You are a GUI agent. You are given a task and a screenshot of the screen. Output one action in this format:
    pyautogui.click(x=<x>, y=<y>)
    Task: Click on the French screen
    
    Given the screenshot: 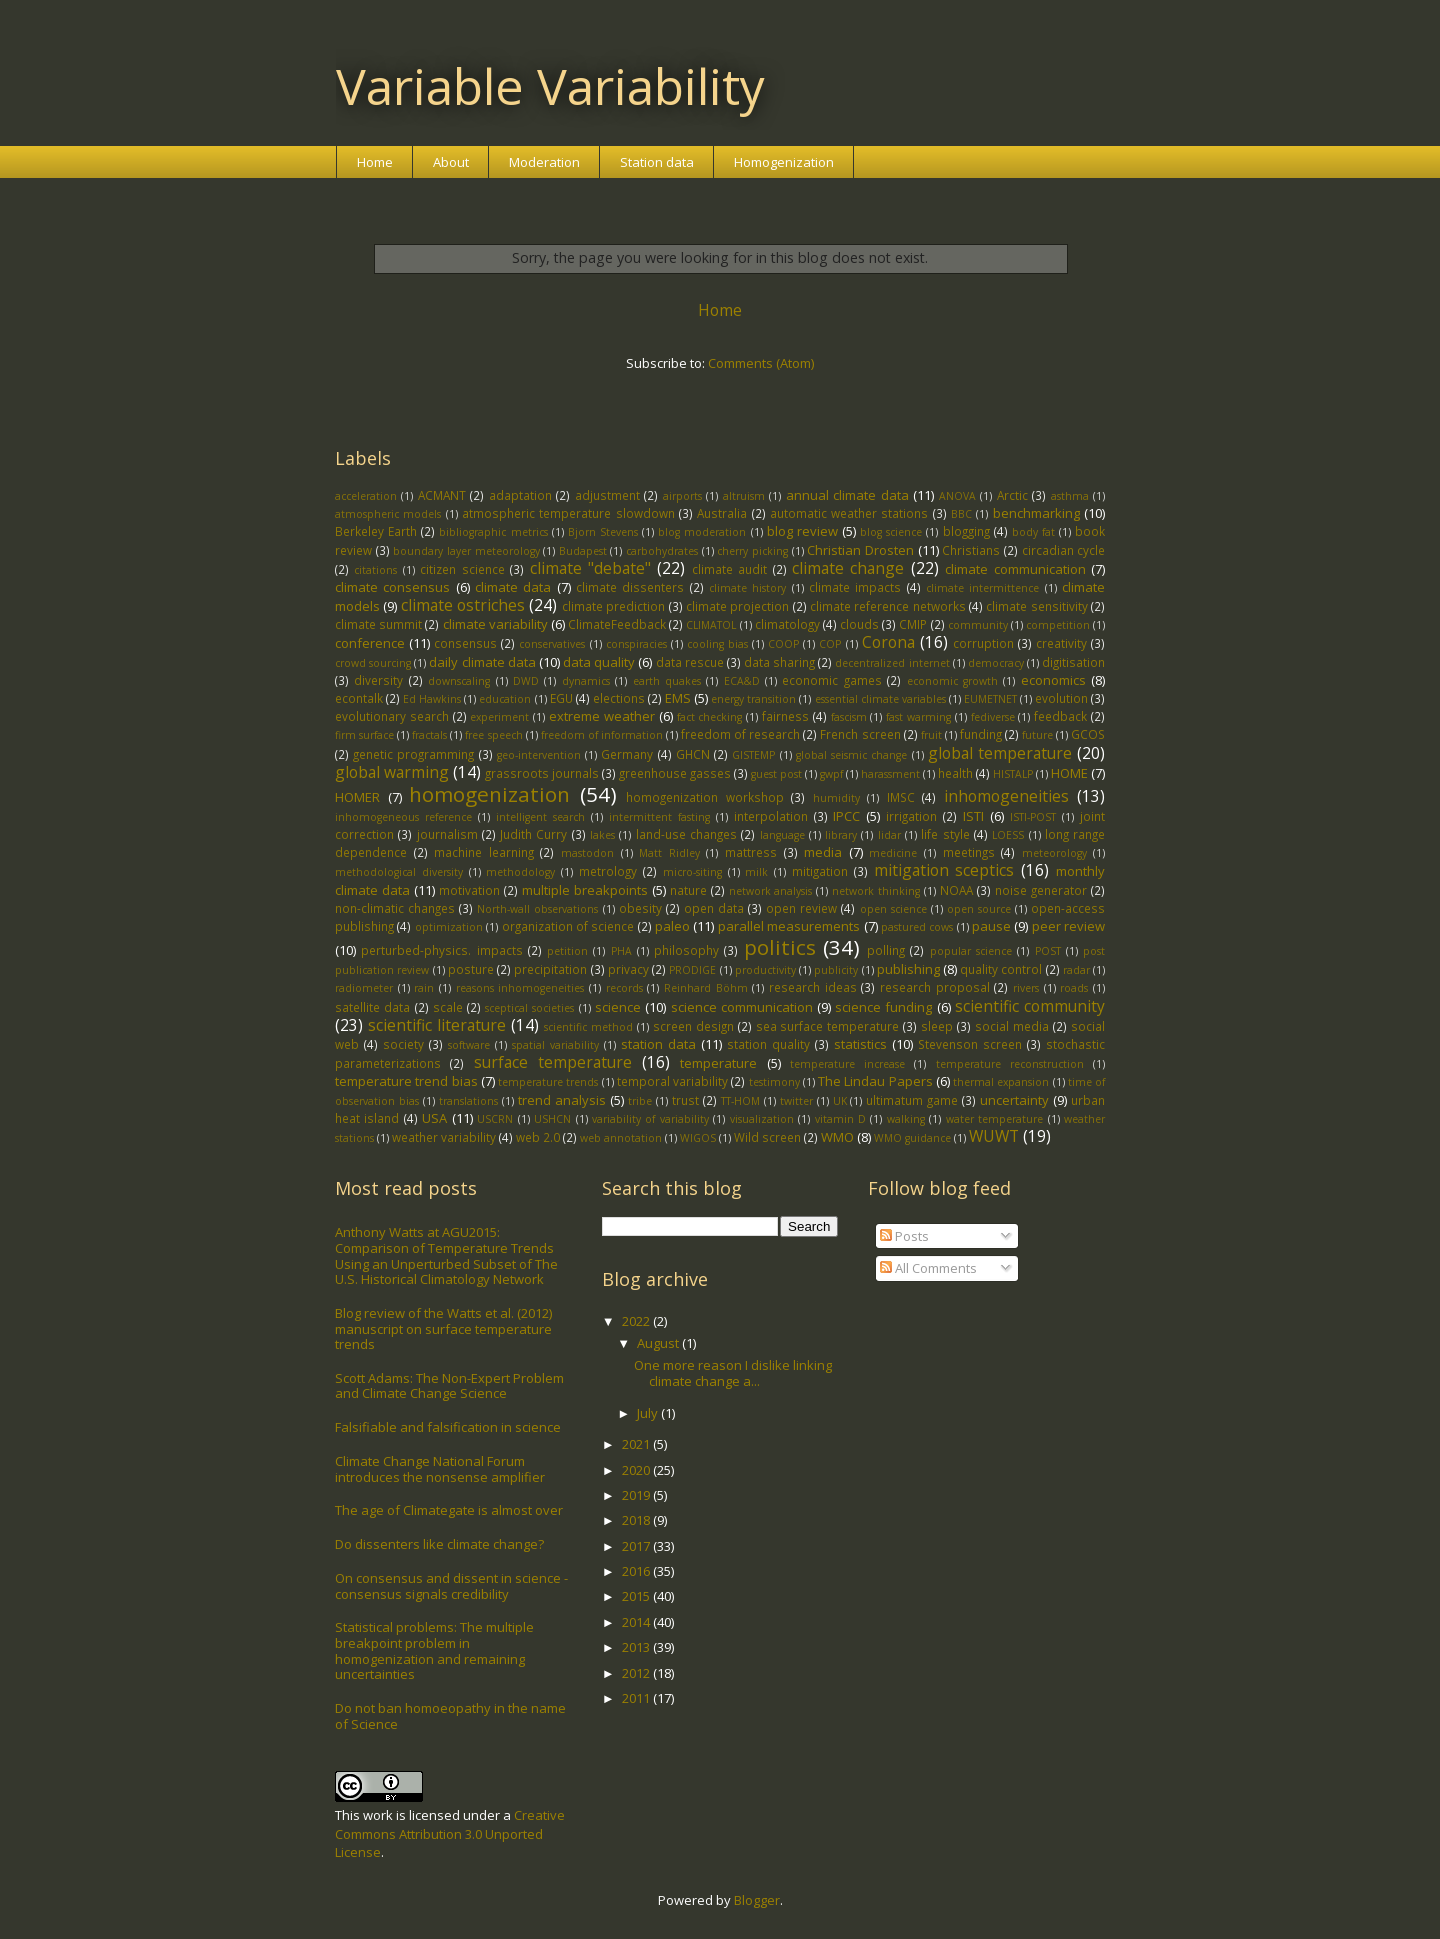 What is the action you would take?
    pyautogui.click(x=860, y=734)
    